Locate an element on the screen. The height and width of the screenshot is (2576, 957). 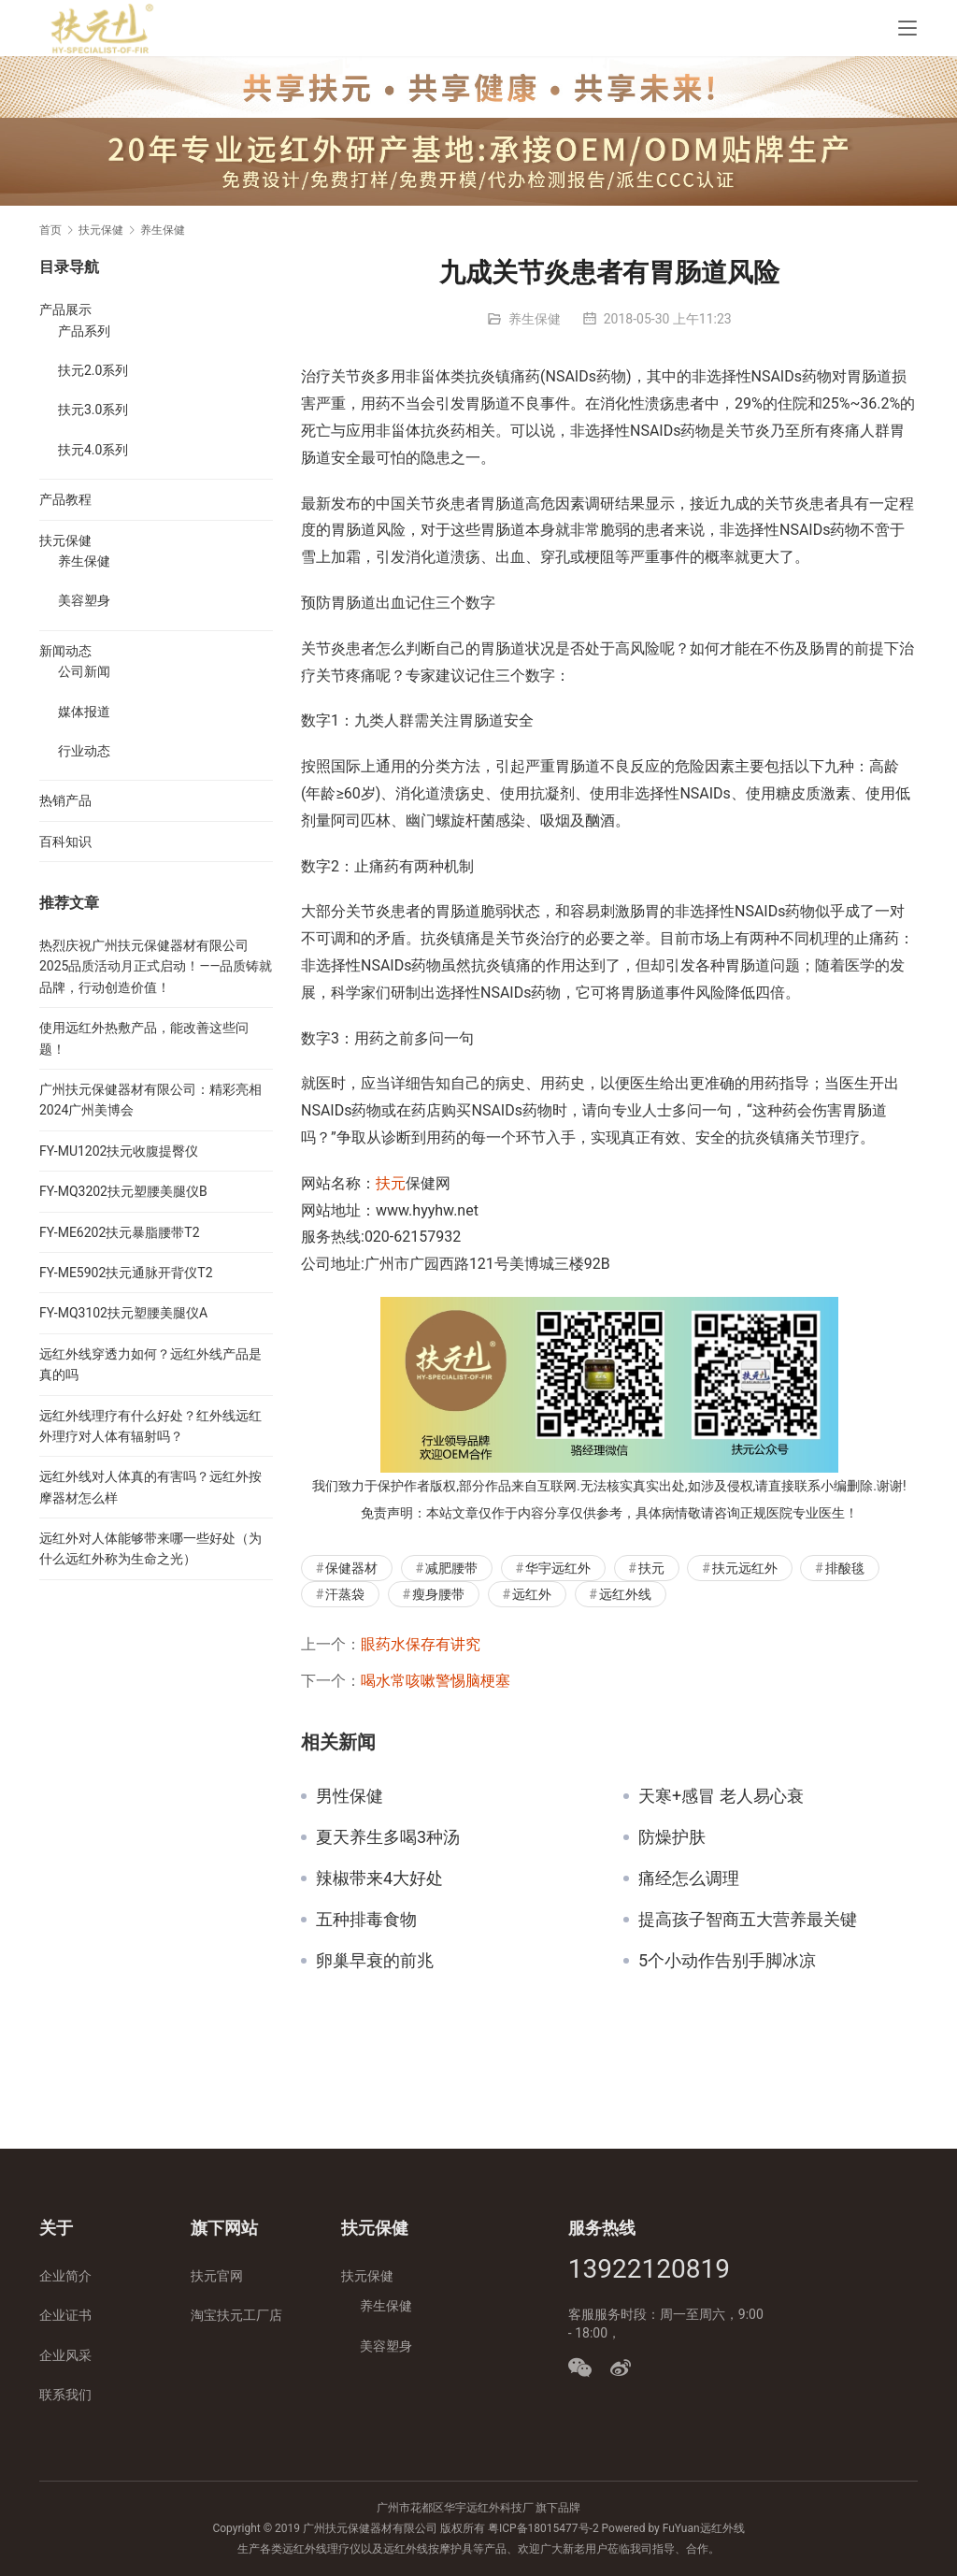
企业简介 is located at coordinates (65, 2275).